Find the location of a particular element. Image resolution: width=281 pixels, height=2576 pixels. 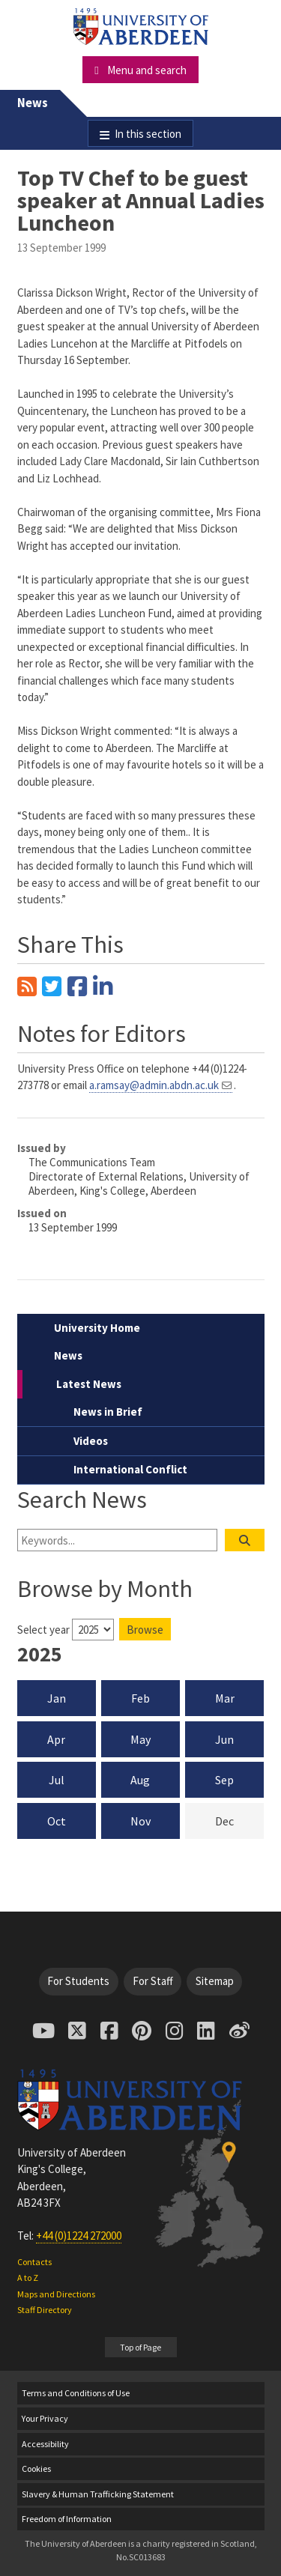

Sep is located at coordinates (224, 1779).